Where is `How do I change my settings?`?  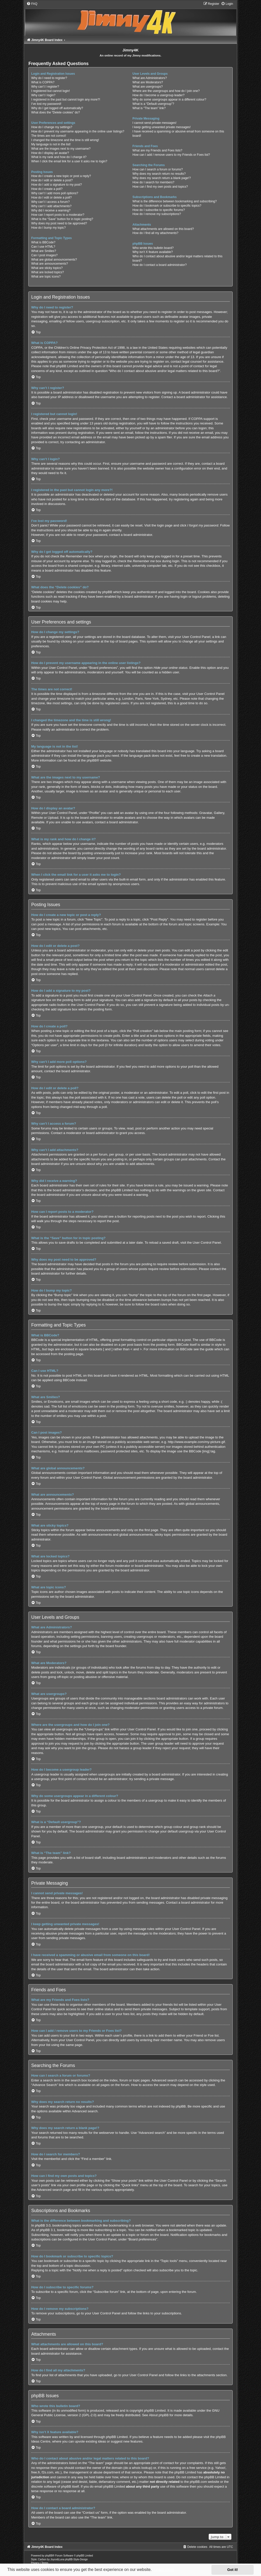 How do I change my settings? is located at coordinates (51, 127).